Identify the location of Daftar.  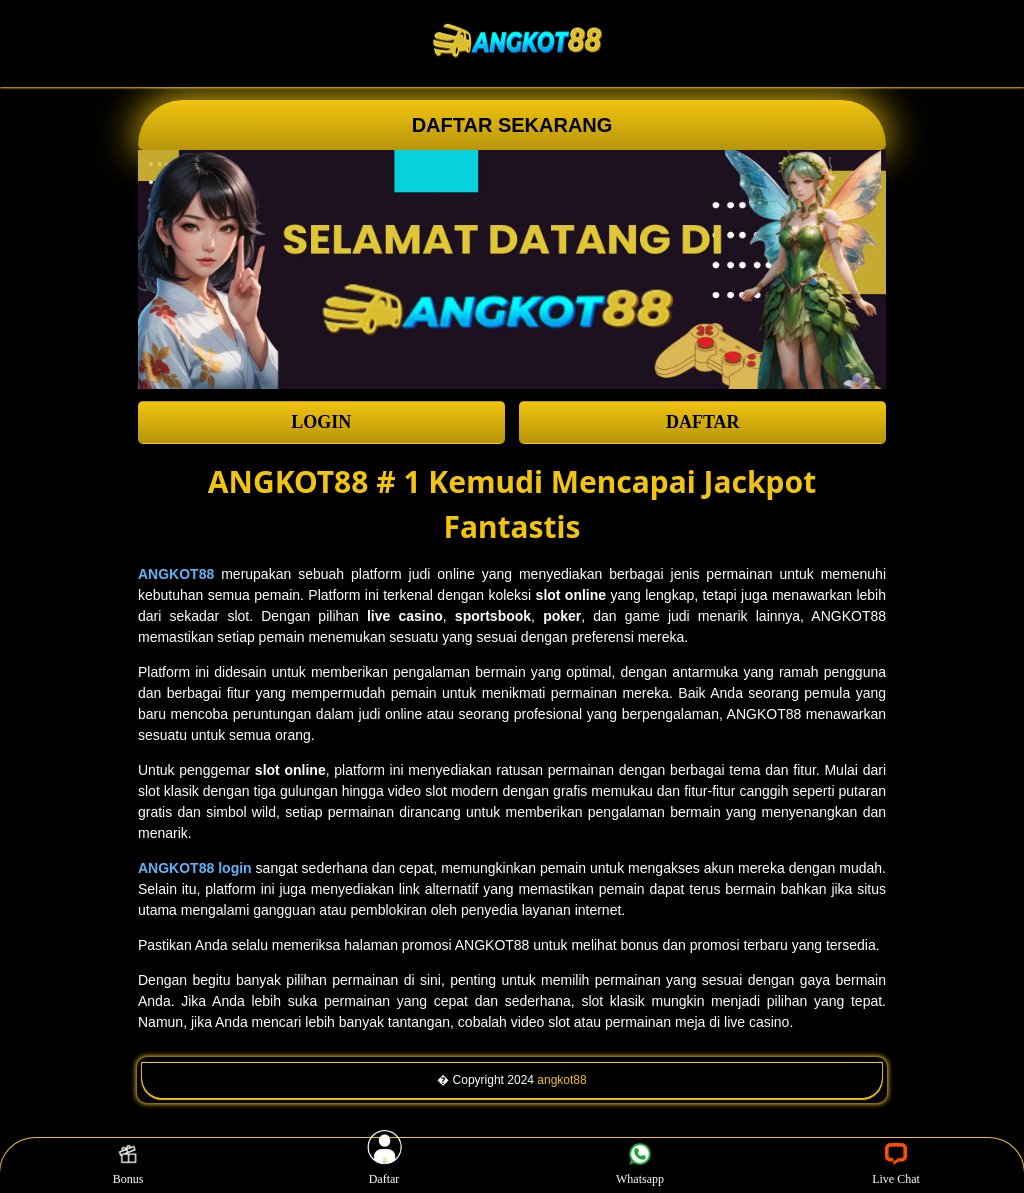
(384, 1165).